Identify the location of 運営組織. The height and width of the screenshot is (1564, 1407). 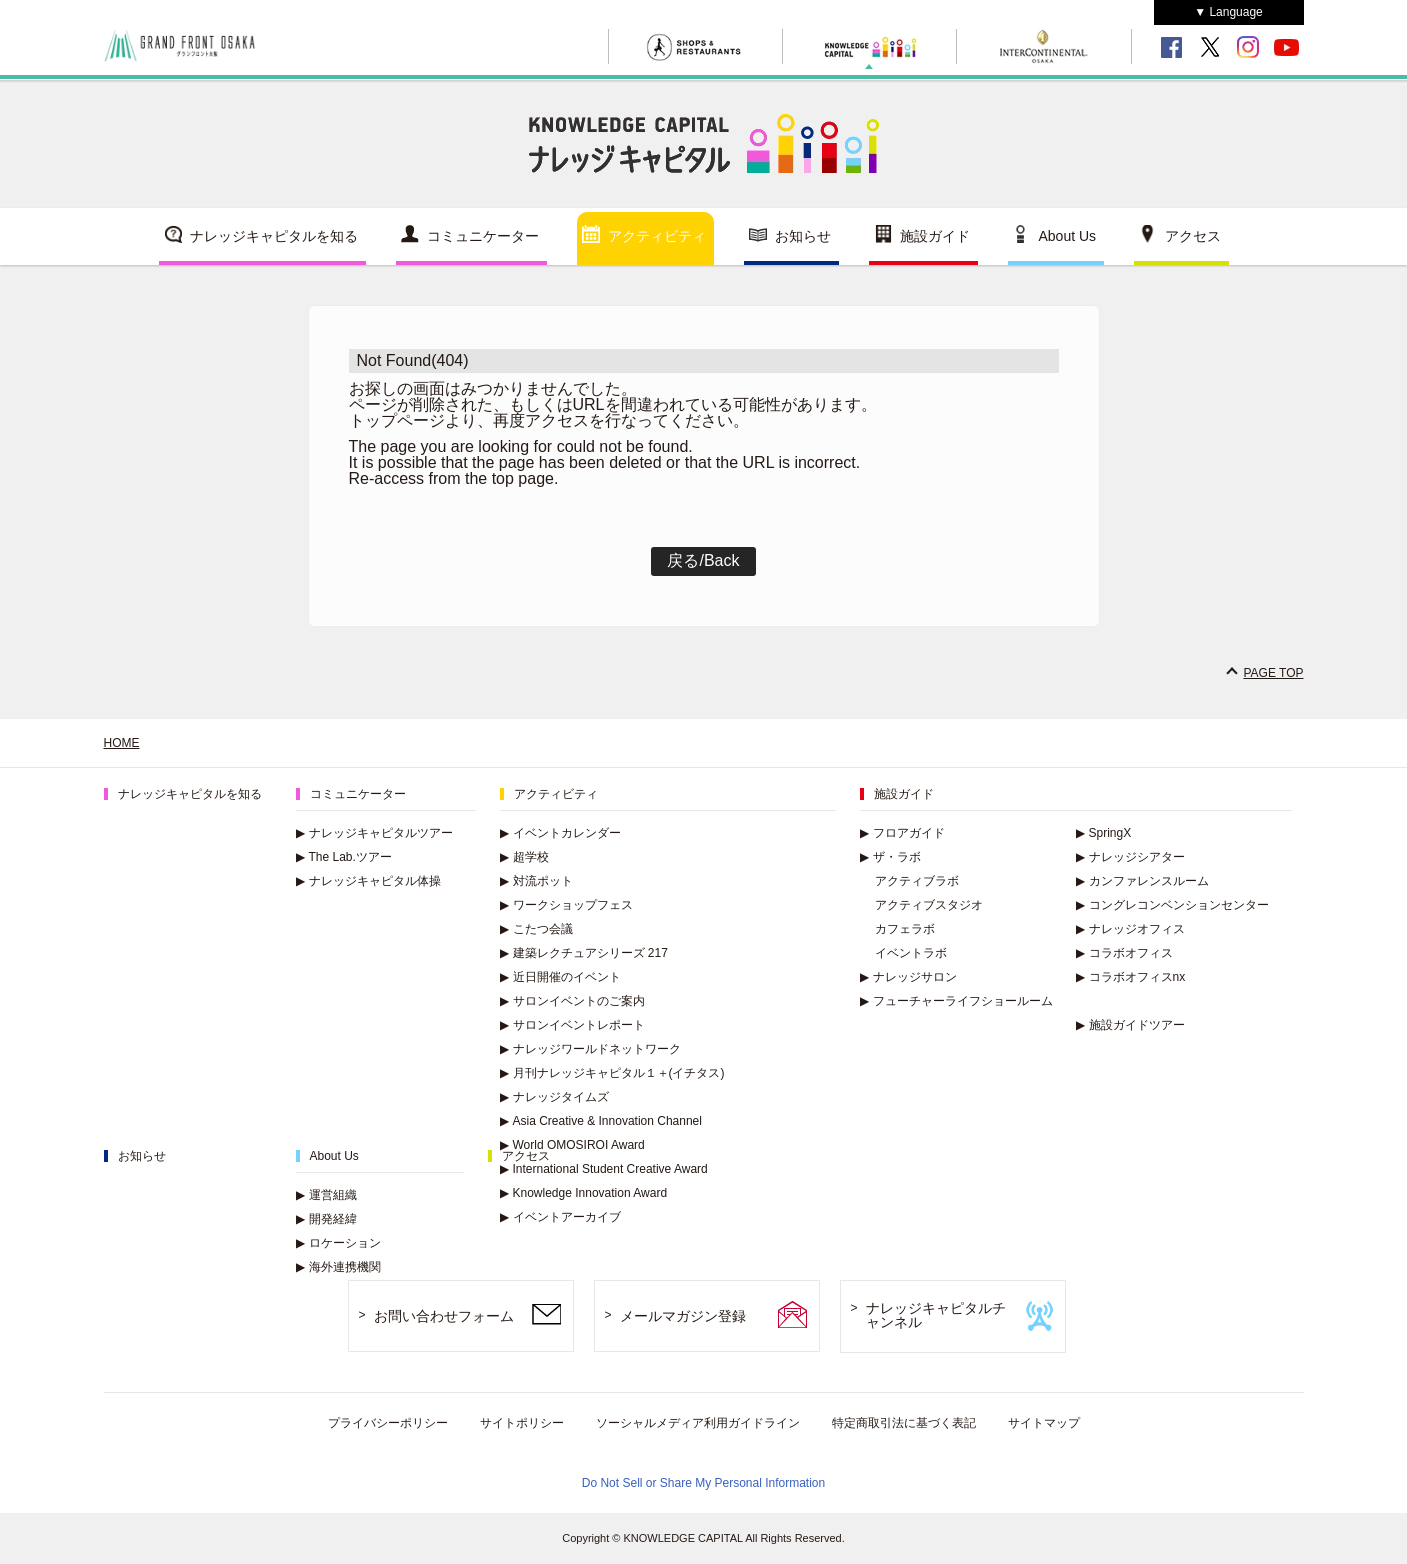
(326, 1195).